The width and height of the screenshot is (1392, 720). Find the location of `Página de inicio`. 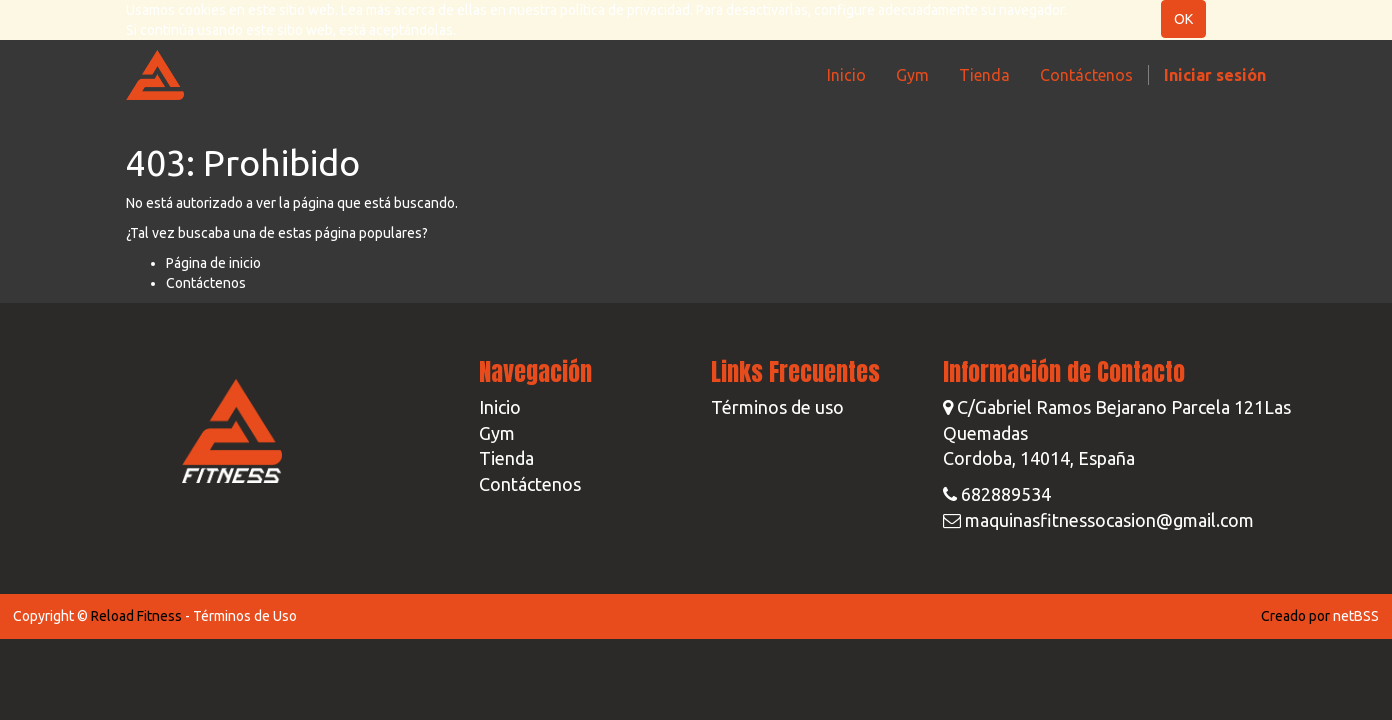

Página de inicio is located at coordinates (213, 263).